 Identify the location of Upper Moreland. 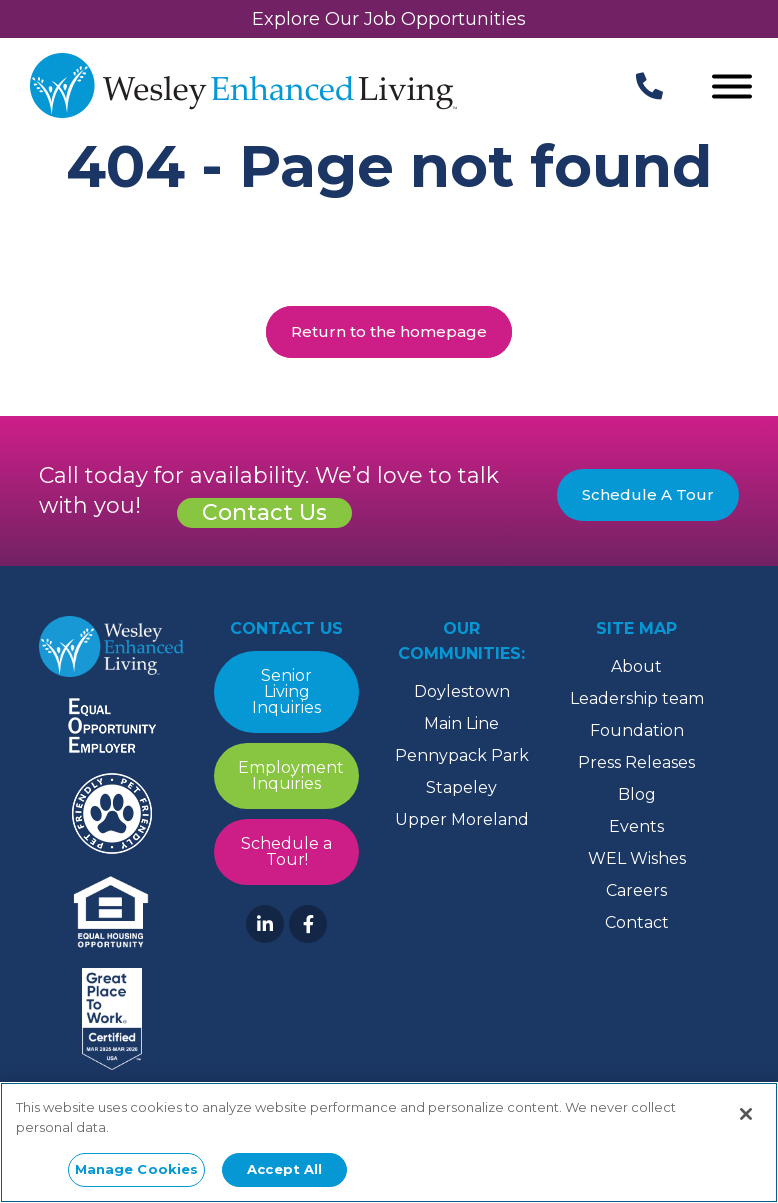
(462, 819).